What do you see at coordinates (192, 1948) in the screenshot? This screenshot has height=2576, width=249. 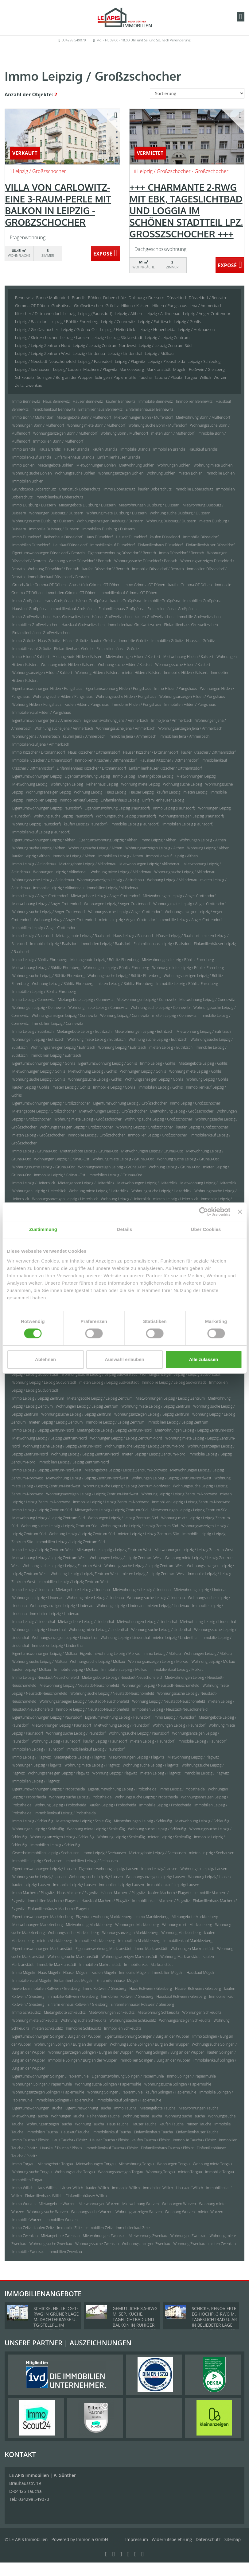 I see `Wohnungen Markranstädt` at bounding box center [192, 1948].